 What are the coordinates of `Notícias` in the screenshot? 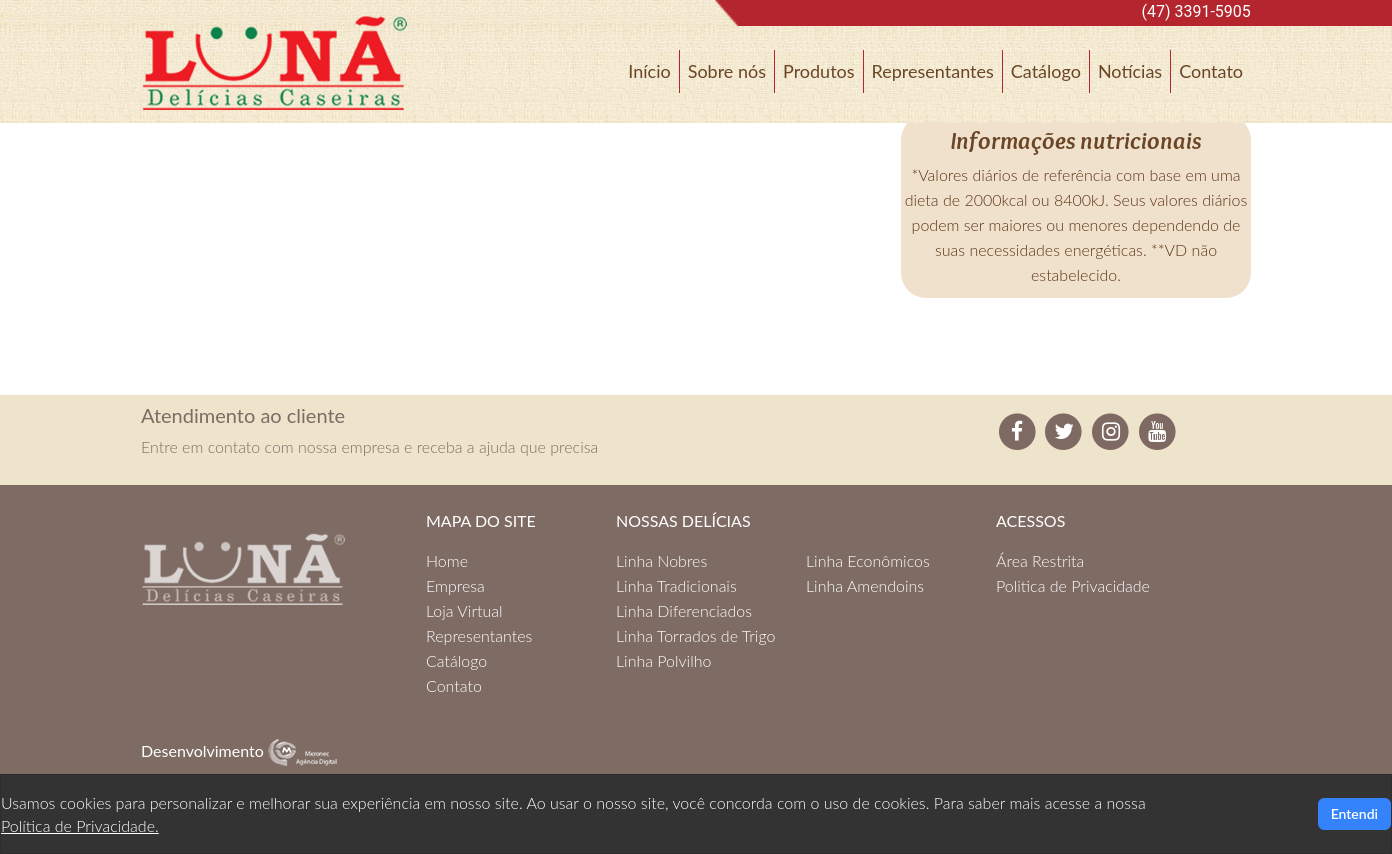 It's located at (1130, 71).